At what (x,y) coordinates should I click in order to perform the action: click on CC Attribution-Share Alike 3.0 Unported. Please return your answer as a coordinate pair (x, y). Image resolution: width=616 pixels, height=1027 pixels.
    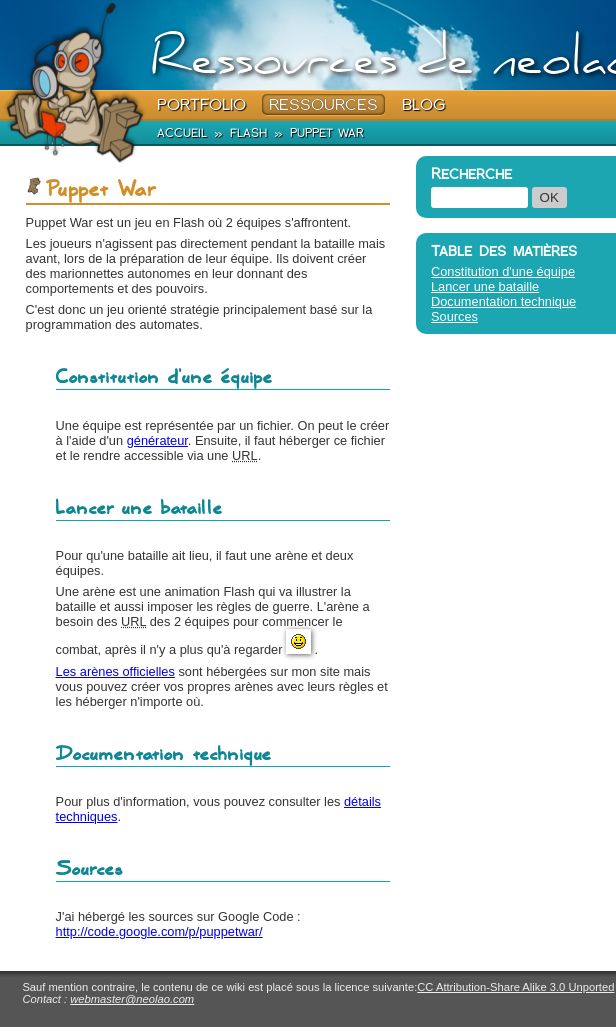
    Looking at the image, I should click on (515, 987).